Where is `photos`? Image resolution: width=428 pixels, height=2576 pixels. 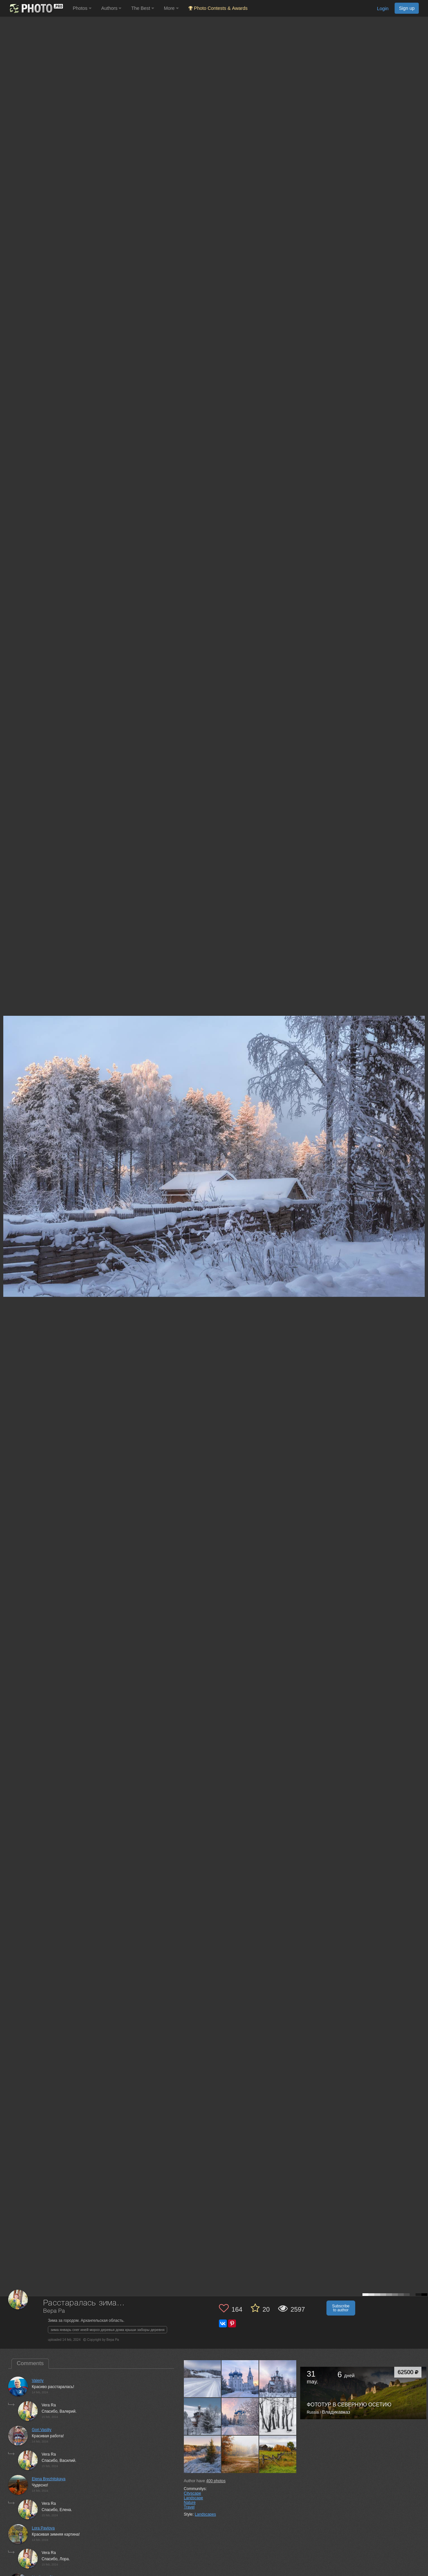
photos is located at coordinates (215, 2481).